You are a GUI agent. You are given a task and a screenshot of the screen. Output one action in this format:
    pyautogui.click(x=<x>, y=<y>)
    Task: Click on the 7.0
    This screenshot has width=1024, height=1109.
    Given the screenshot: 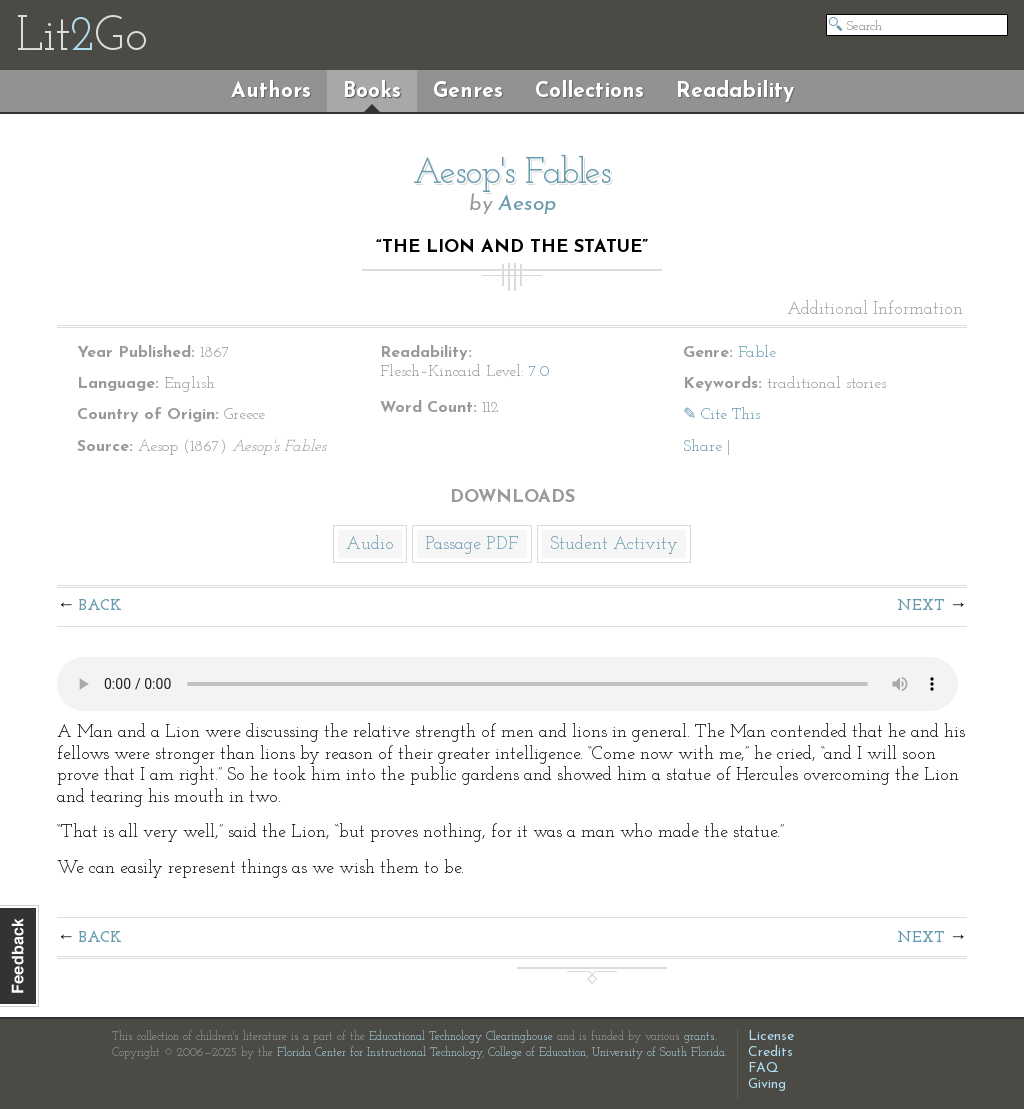 What is the action you would take?
    pyautogui.click(x=539, y=372)
    